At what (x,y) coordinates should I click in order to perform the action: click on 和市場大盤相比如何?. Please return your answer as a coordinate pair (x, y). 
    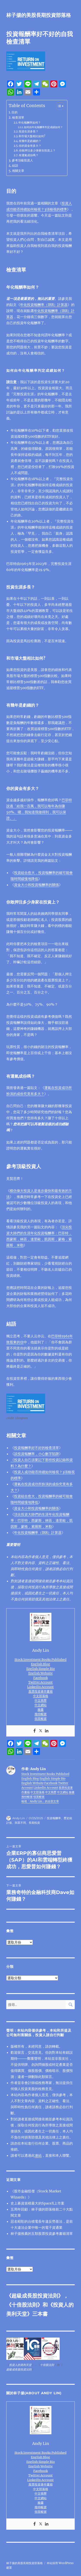
    Looking at the image, I should click on (32, 136).